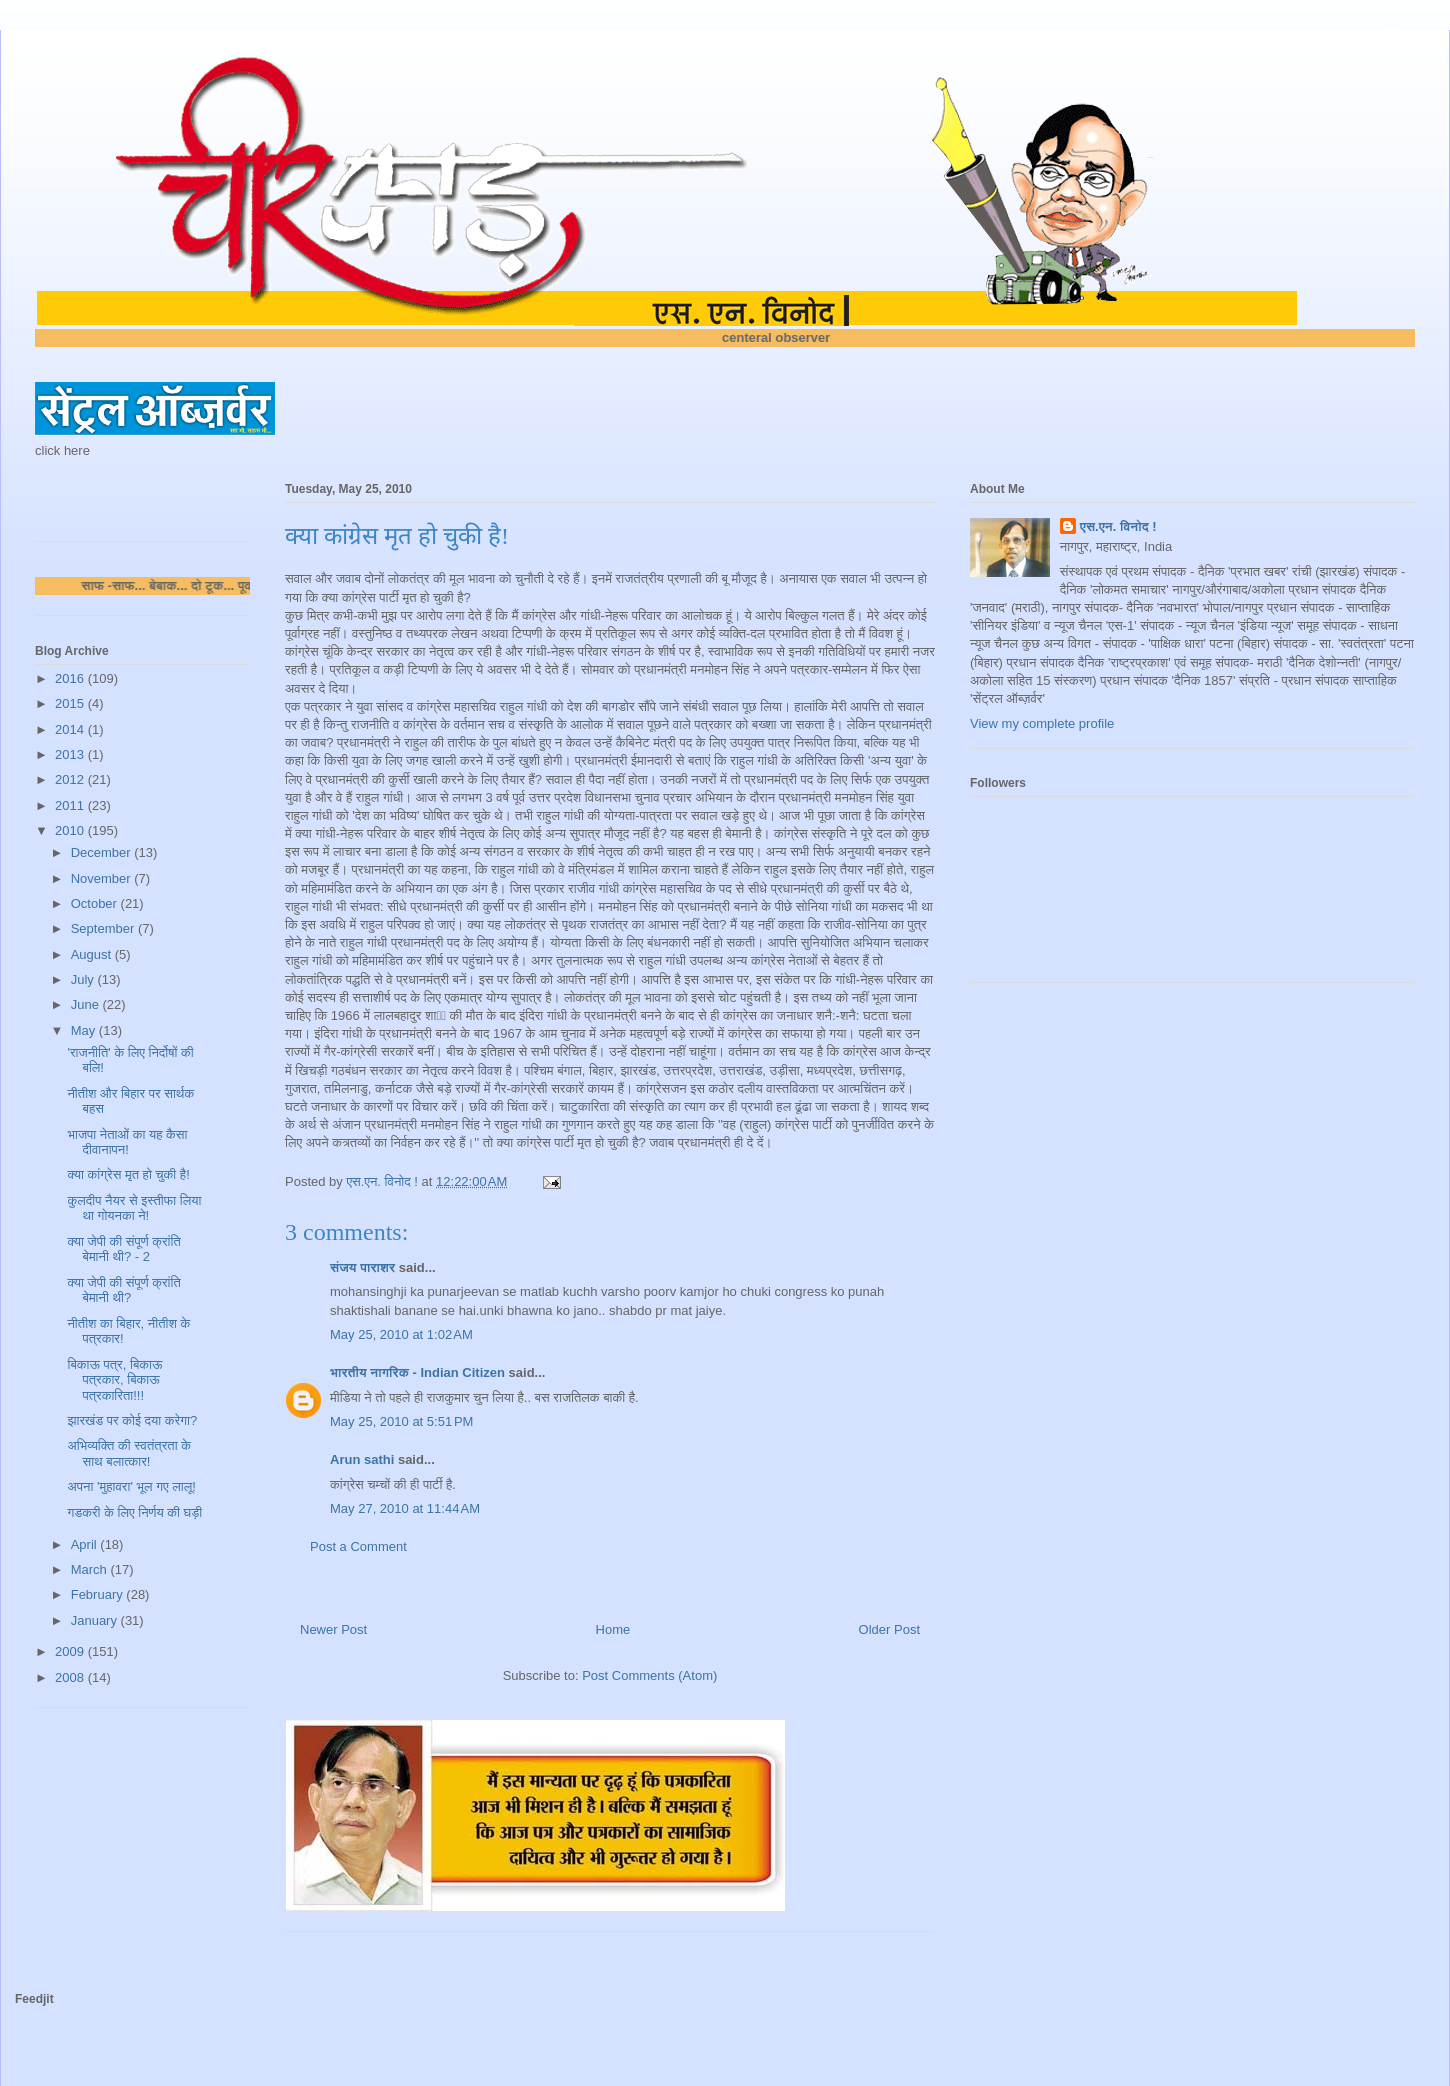 Image resolution: width=1450 pixels, height=2086 pixels. What do you see at coordinates (96, 903) in the screenshot?
I see `October` at bounding box center [96, 903].